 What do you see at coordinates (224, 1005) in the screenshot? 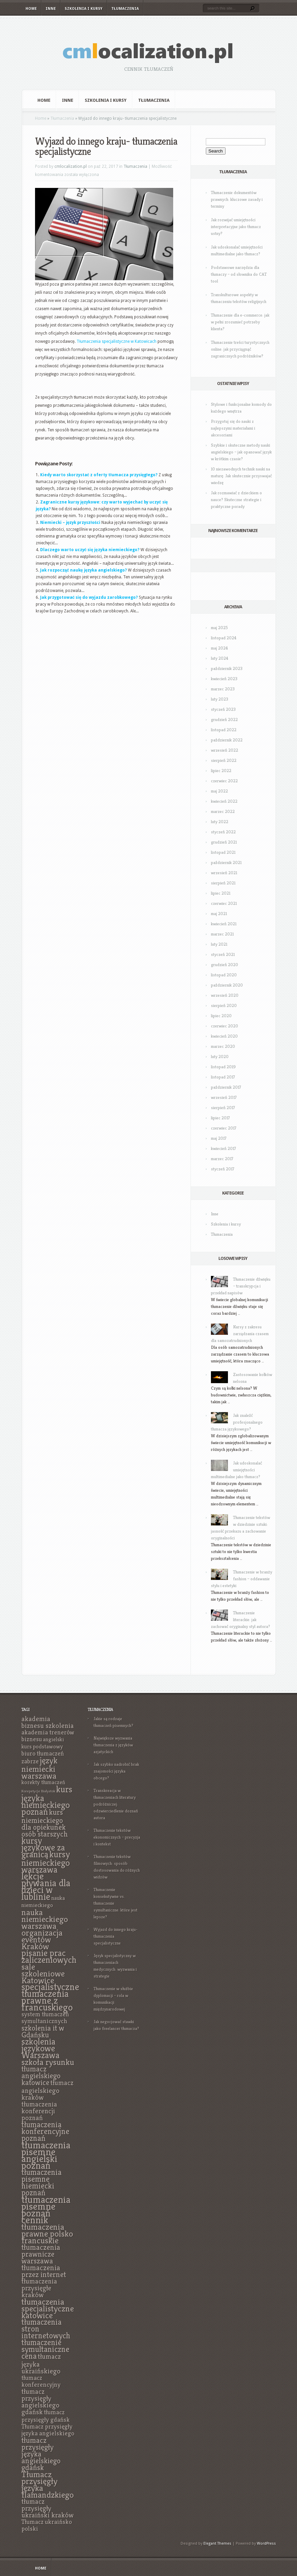
I see `sierpień 2020` at bounding box center [224, 1005].